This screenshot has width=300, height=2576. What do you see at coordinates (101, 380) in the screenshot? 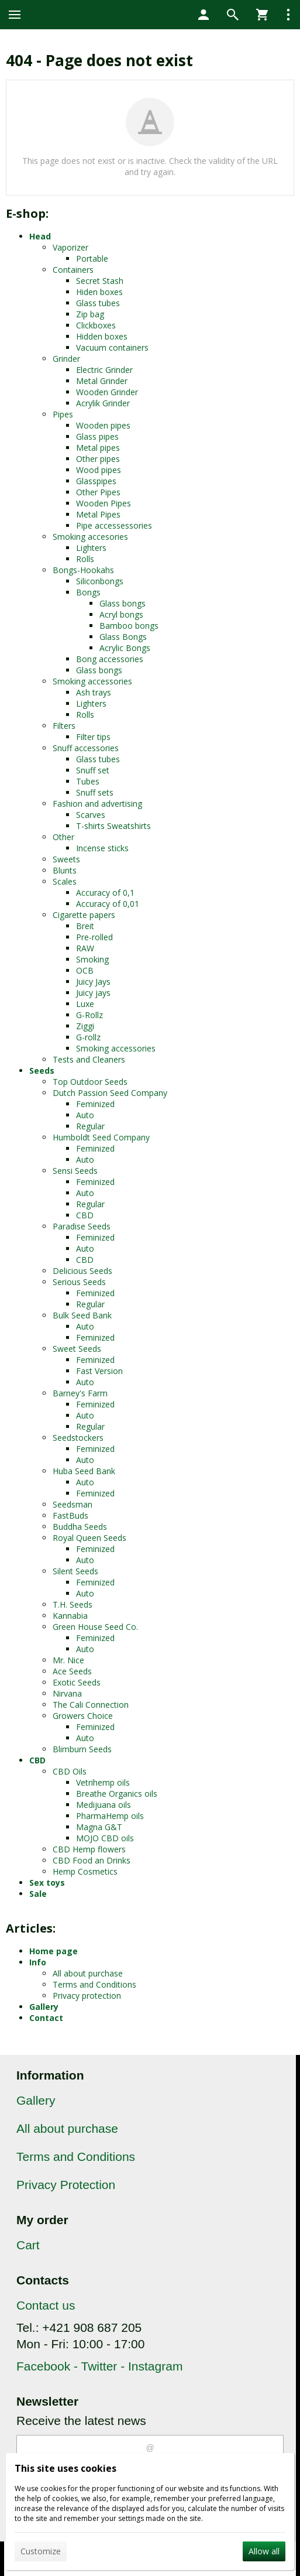
I see `Metal Grinder` at bounding box center [101, 380].